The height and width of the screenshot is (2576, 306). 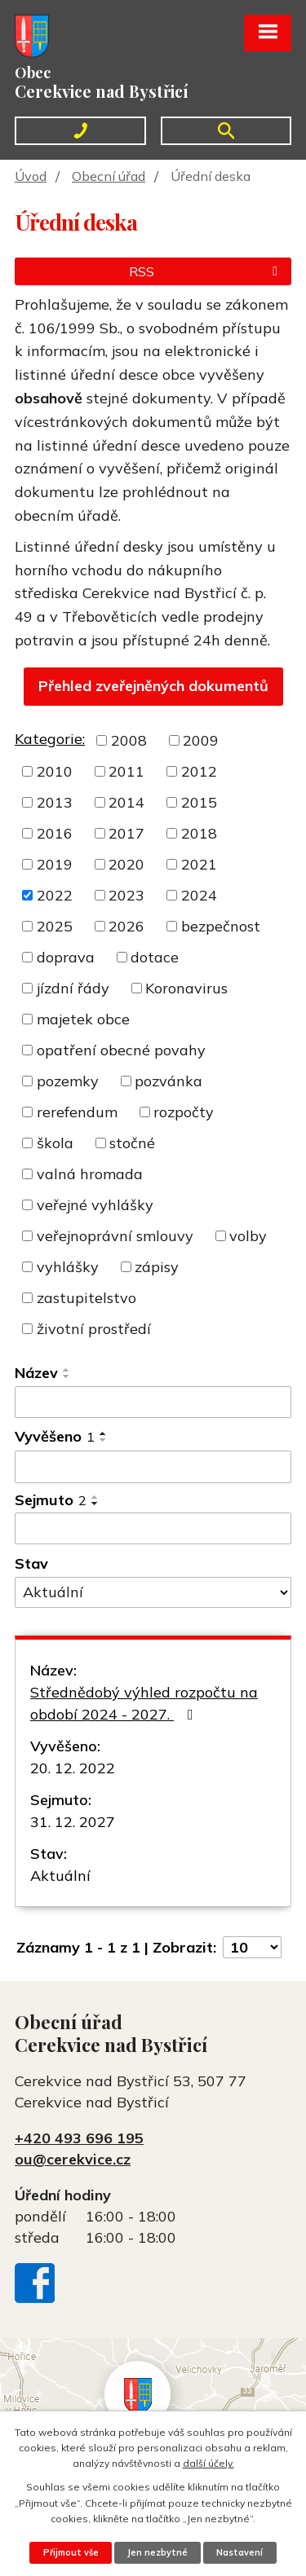 I want to click on 2011, so click(x=126, y=771).